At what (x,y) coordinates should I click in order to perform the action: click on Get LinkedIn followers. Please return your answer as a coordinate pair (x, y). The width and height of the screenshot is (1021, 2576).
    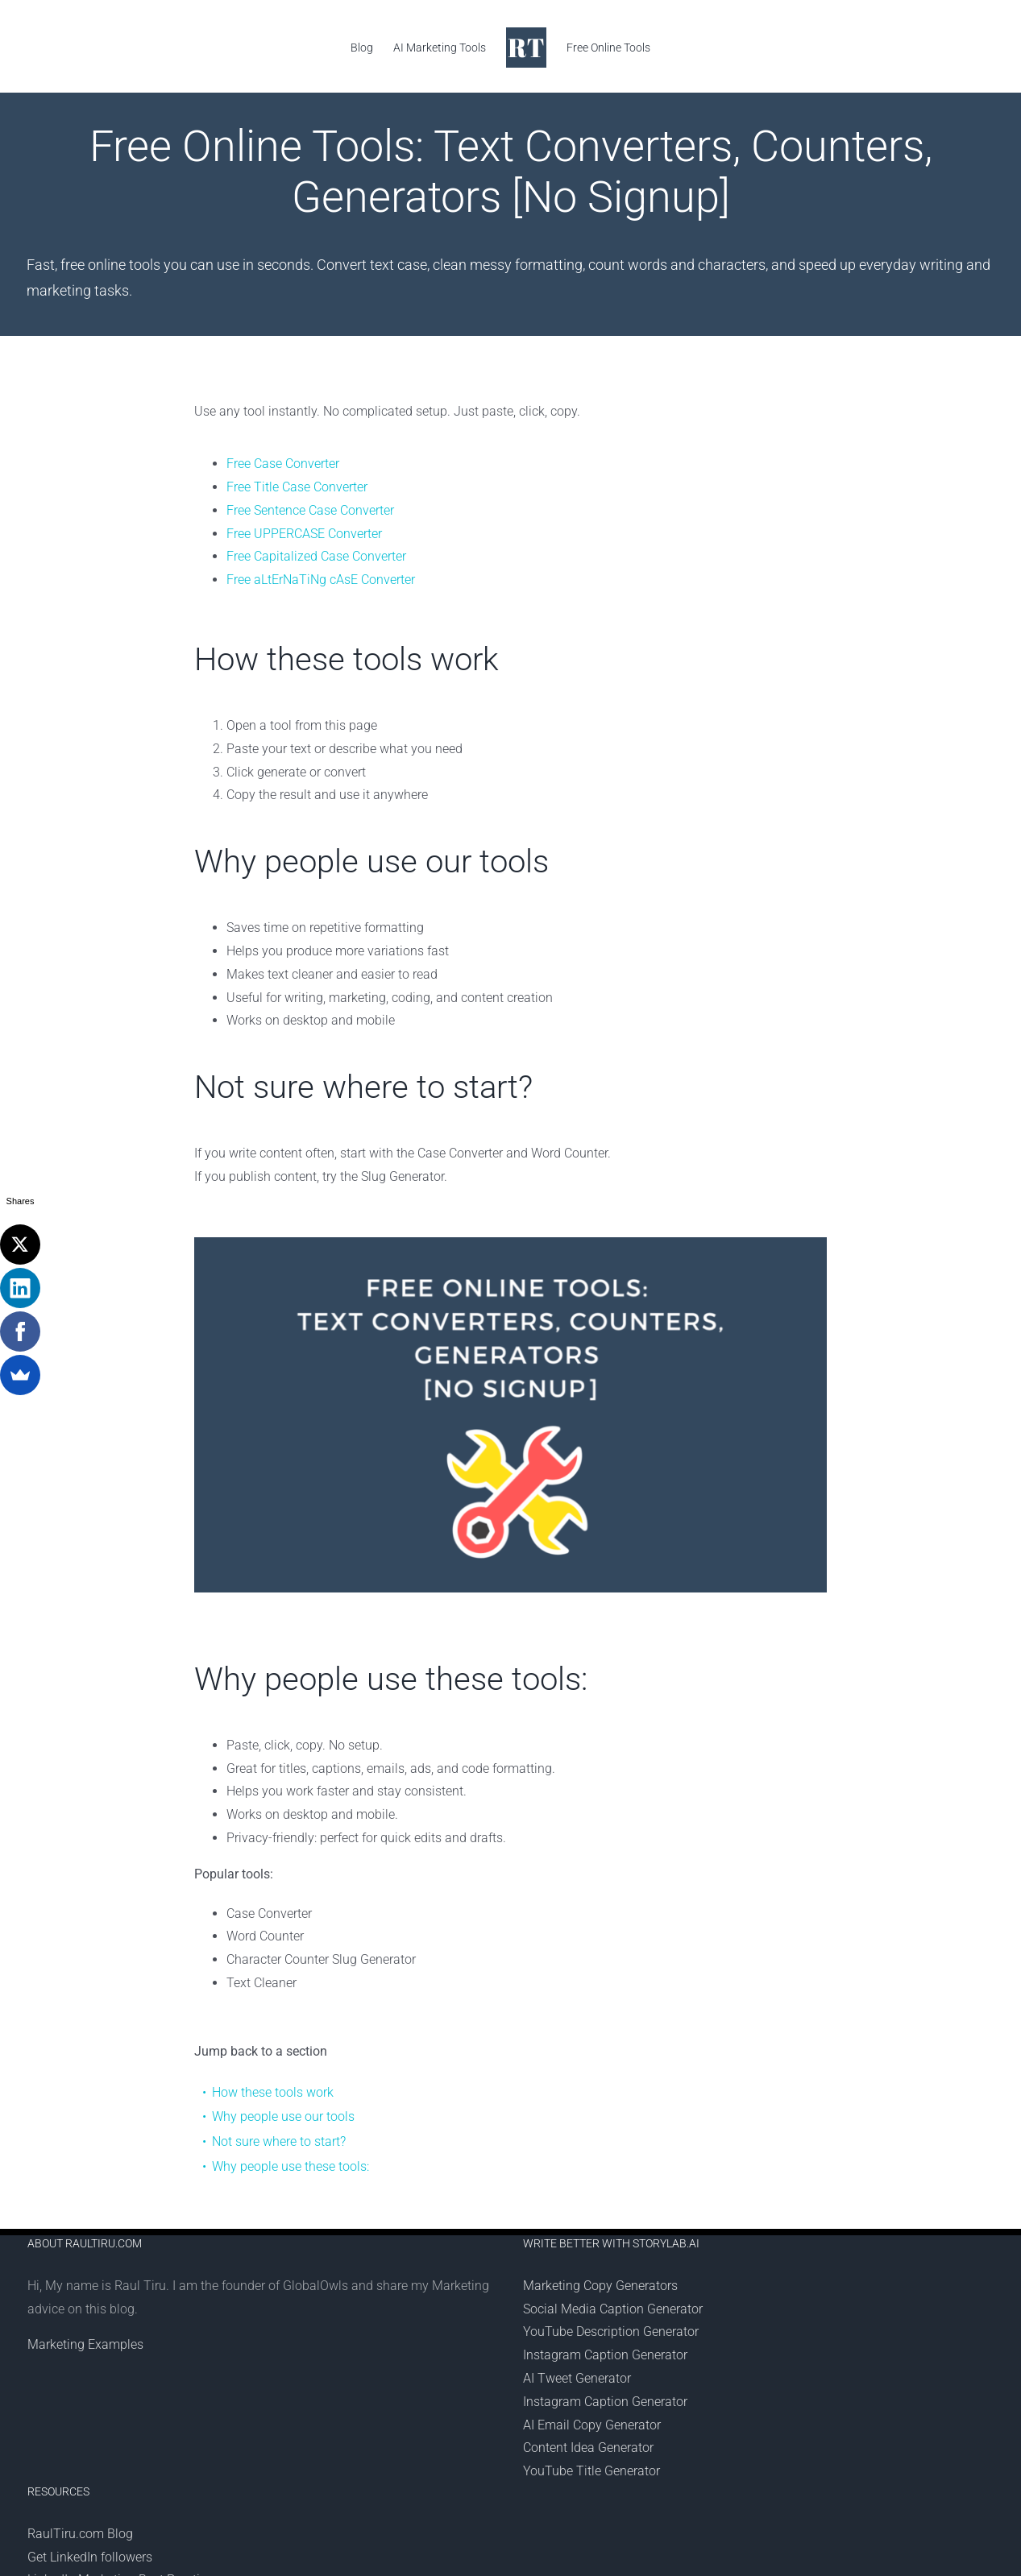
    Looking at the image, I should click on (89, 2557).